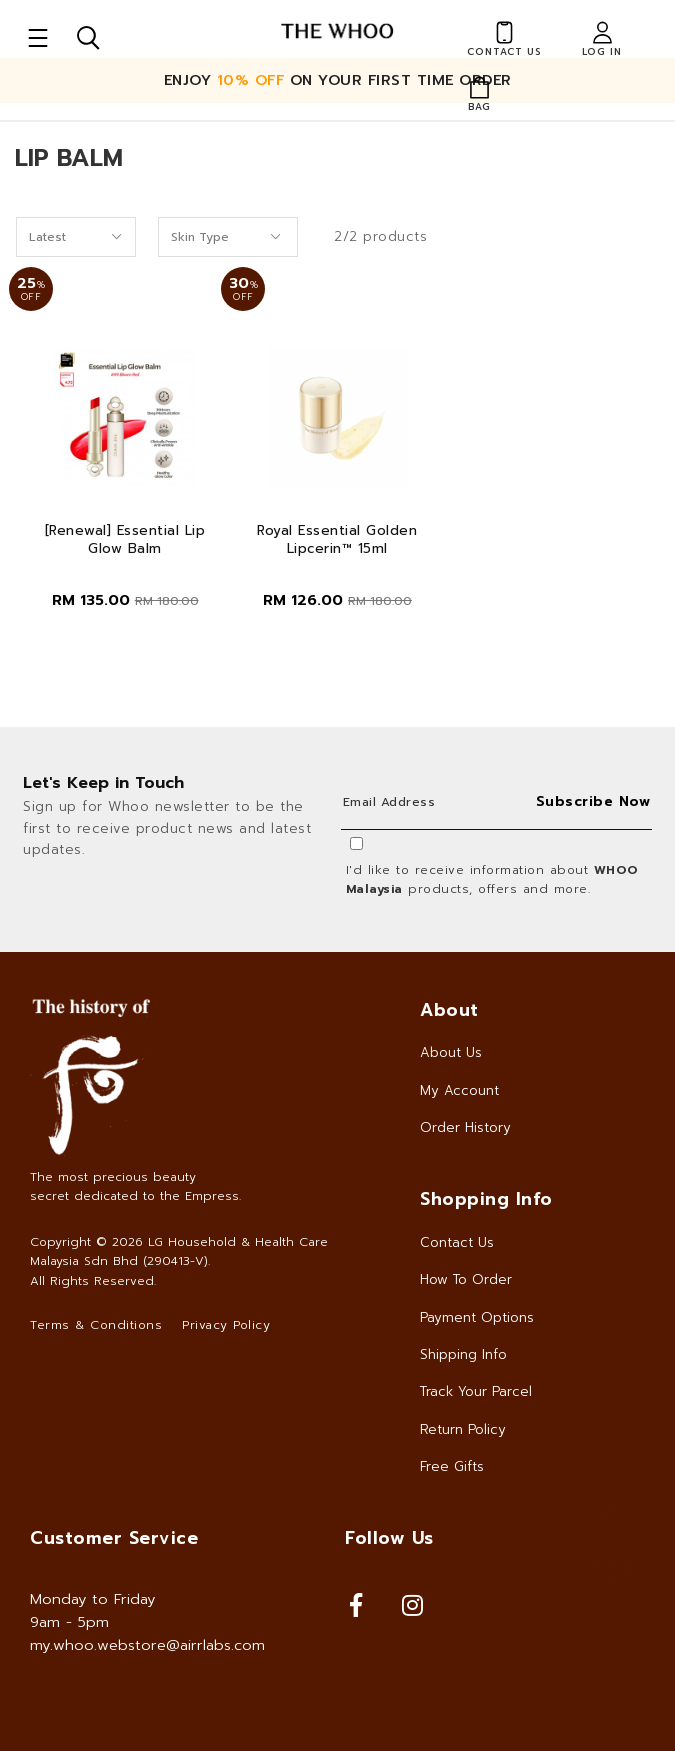 The width and height of the screenshot is (675, 1751). I want to click on About Us, so click(451, 1052).